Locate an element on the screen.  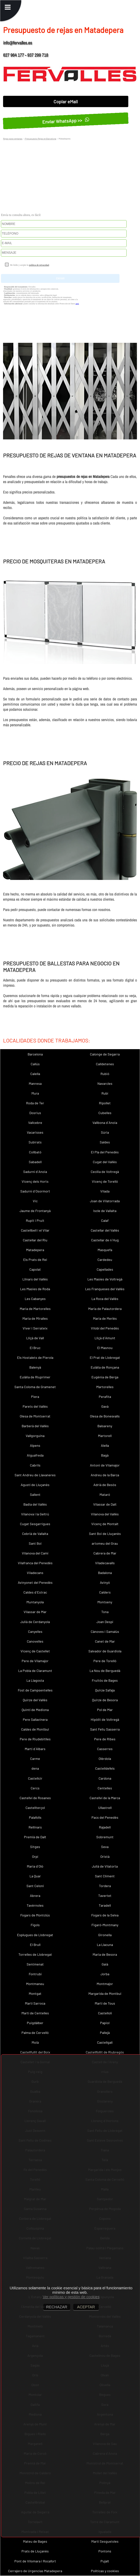
Manresa is located at coordinates (35, 1083).